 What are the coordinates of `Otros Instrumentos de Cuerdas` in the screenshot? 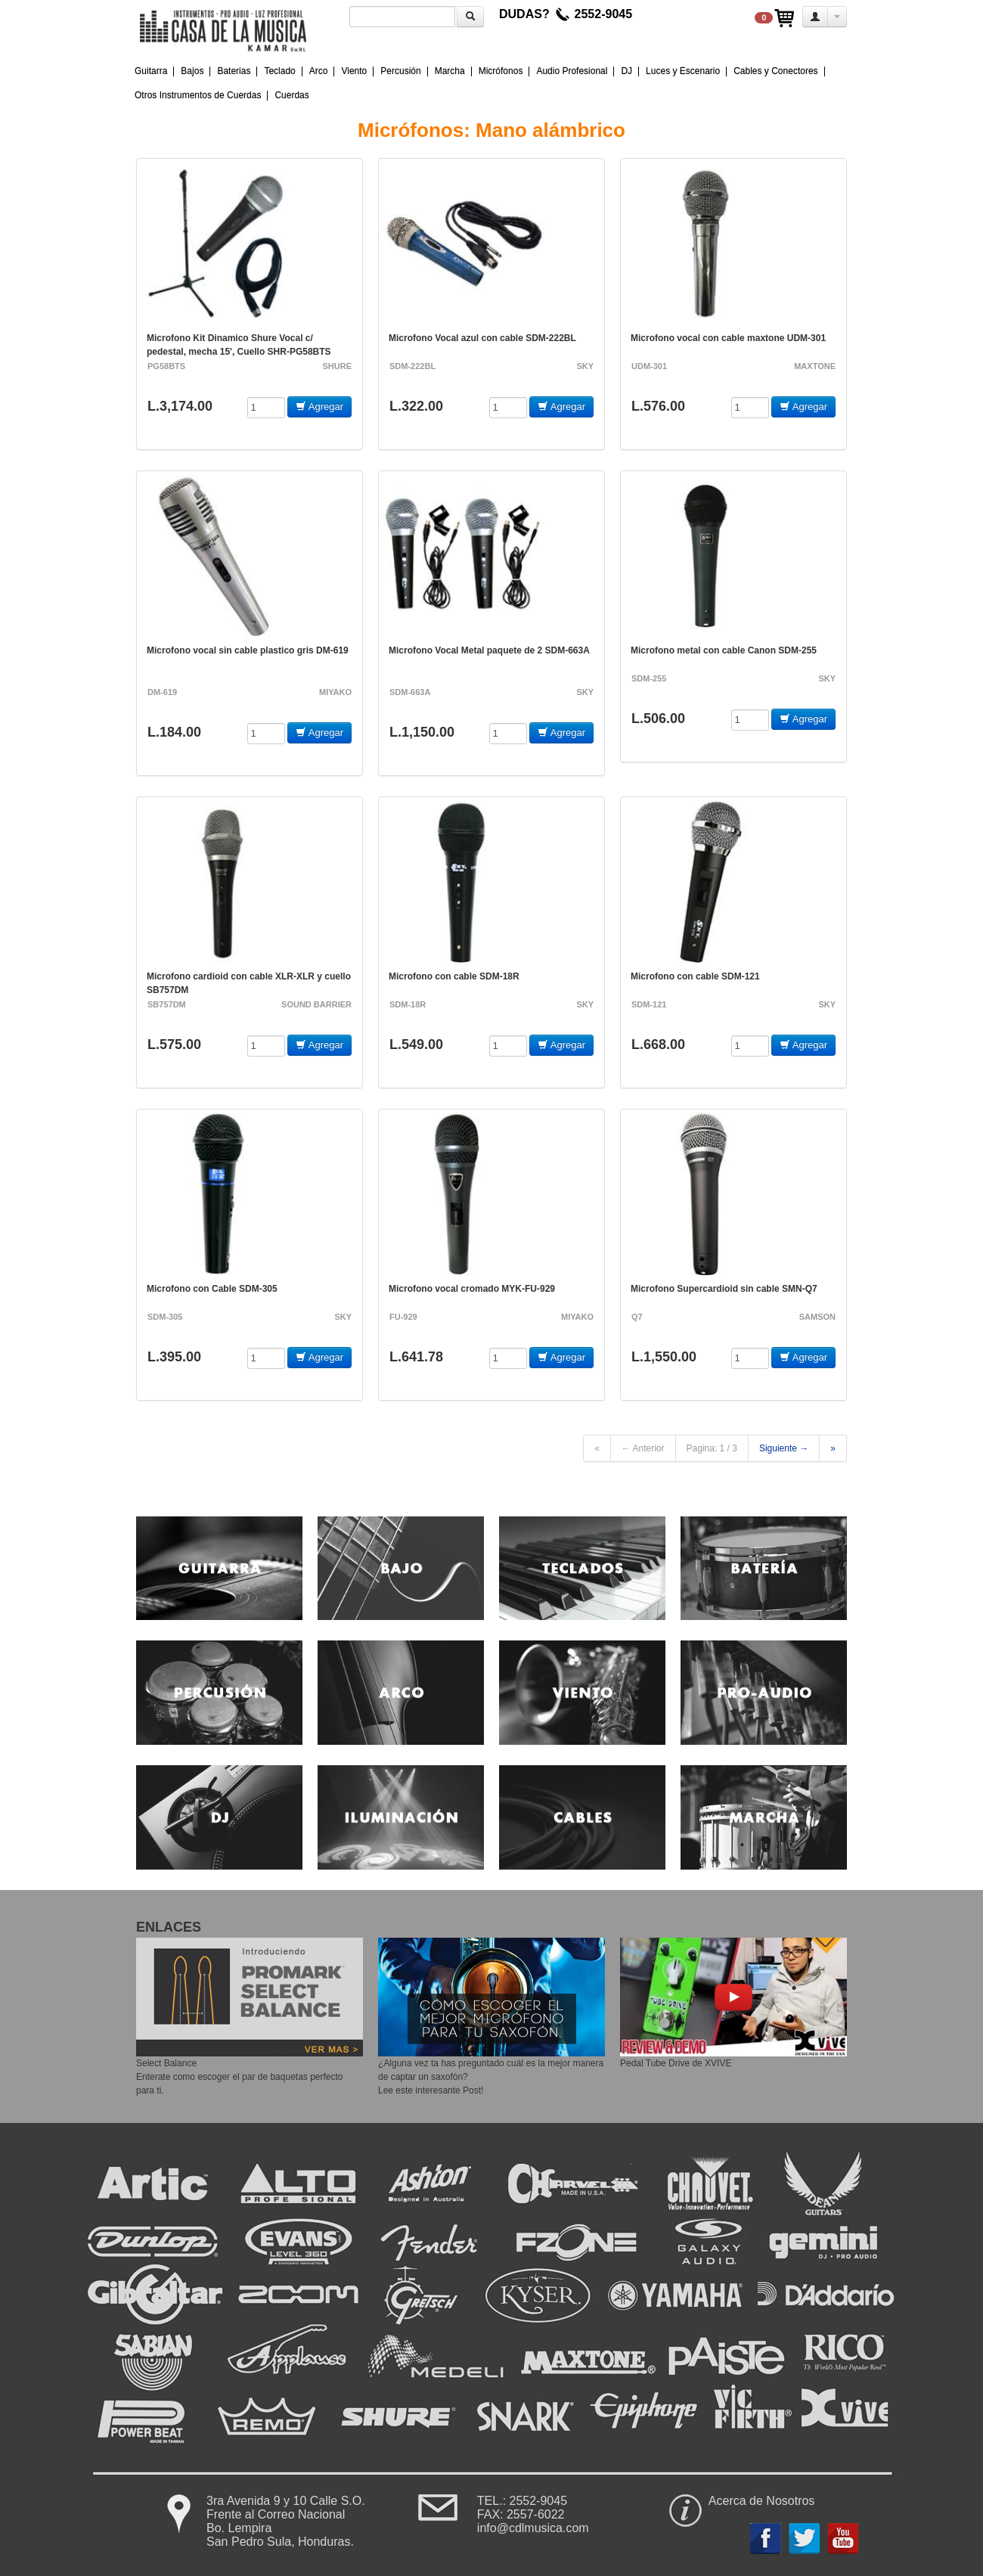 It's located at (198, 95).